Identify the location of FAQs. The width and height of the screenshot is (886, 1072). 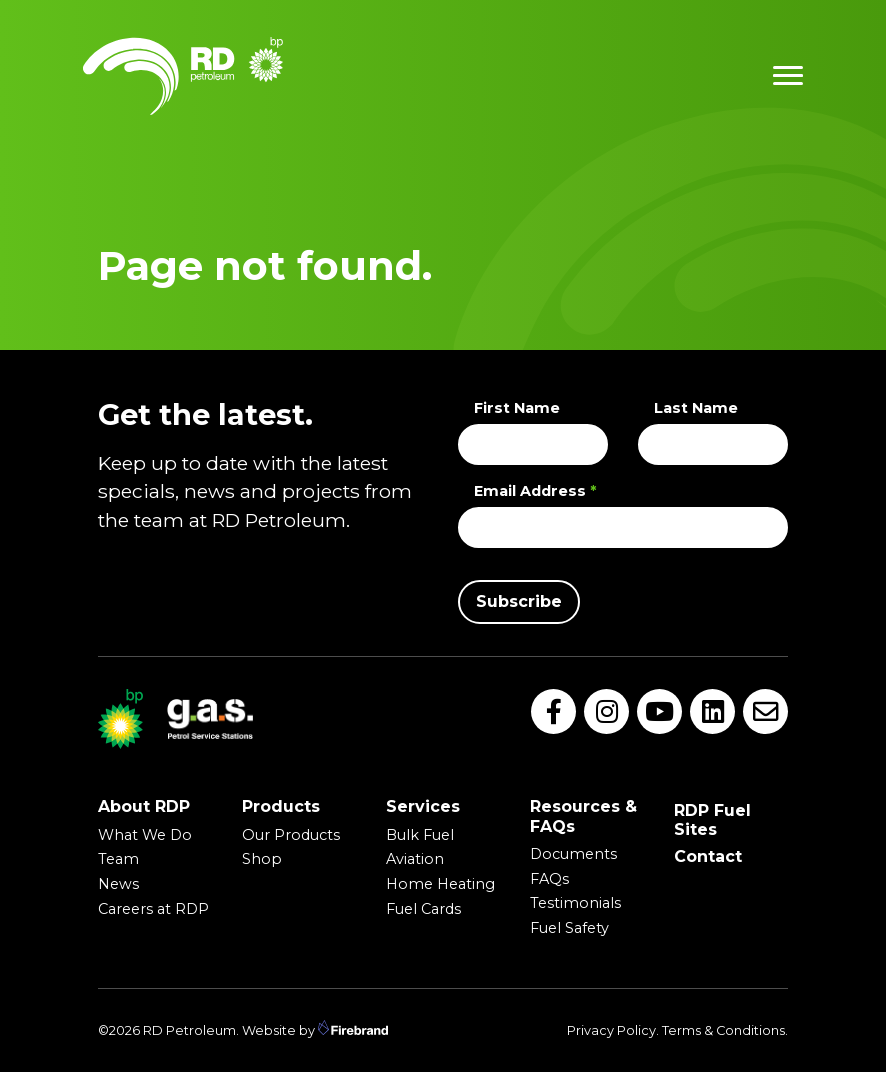
(549, 879).